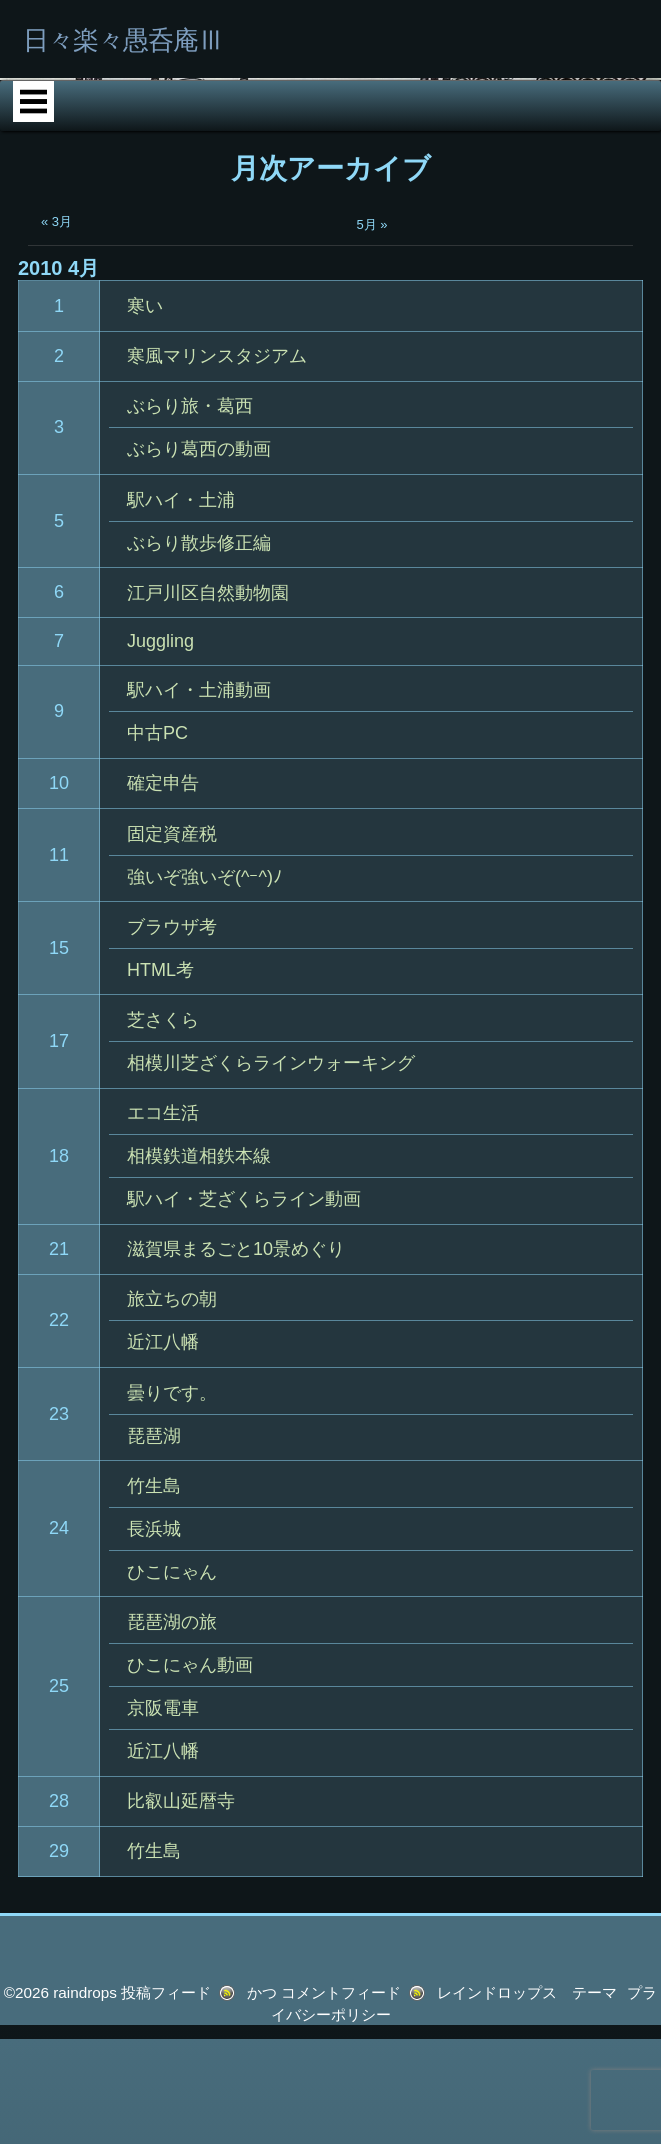  I want to click on 11, so click(59, 1038).